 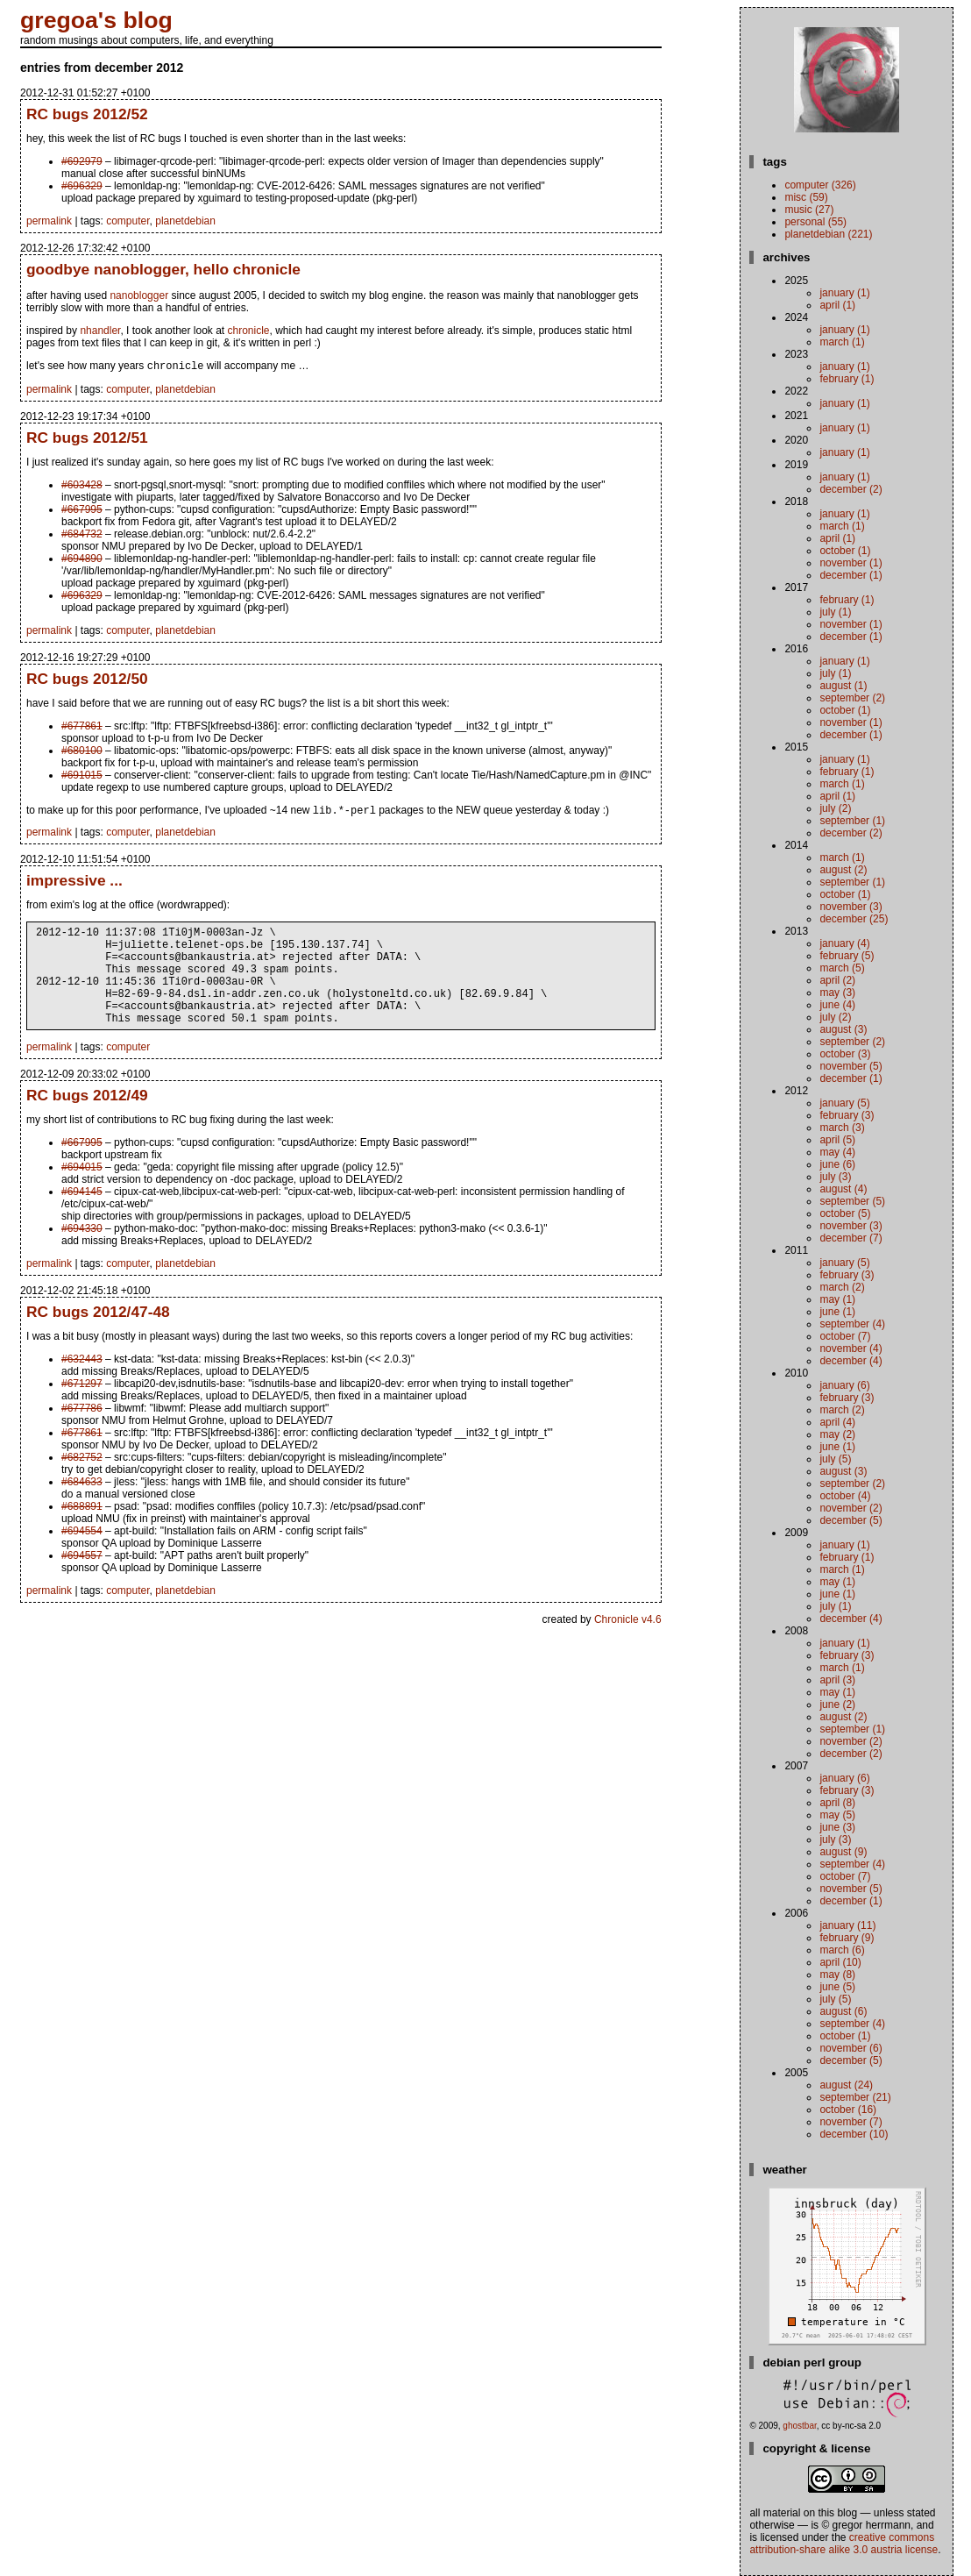 I want to click on computer, so click(x=127, y=221).